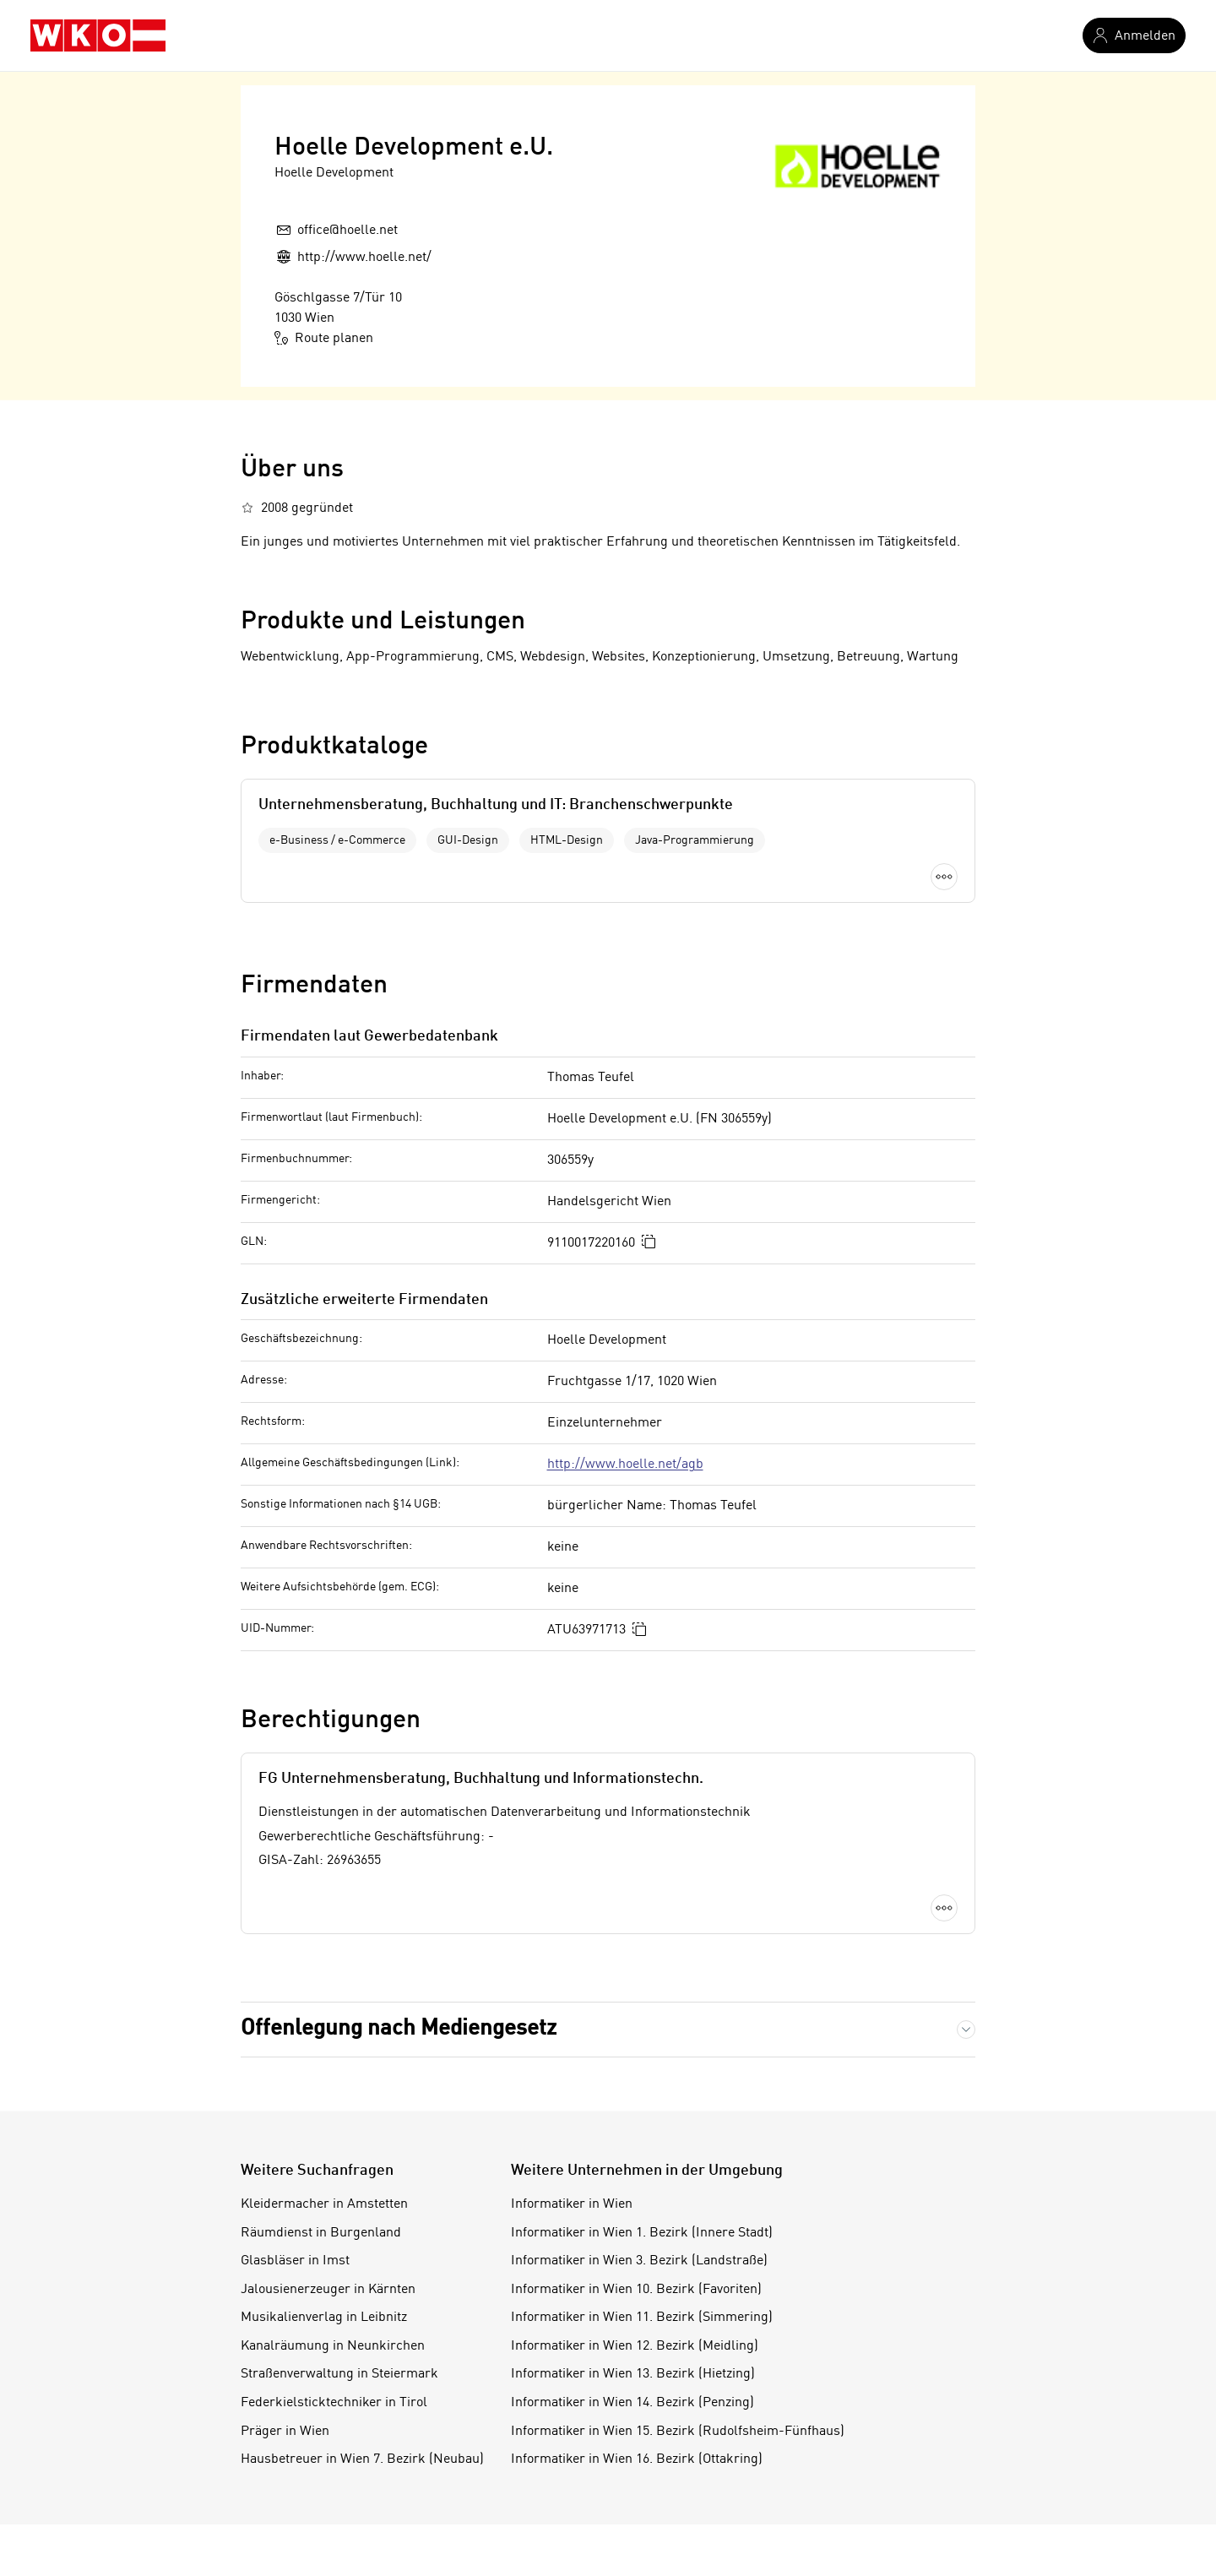  What do you see at coordinates (398, 2029) in the screenshot?
I see `Offenlegung nach Mediengesetz` at bounding box center [398, 2029].